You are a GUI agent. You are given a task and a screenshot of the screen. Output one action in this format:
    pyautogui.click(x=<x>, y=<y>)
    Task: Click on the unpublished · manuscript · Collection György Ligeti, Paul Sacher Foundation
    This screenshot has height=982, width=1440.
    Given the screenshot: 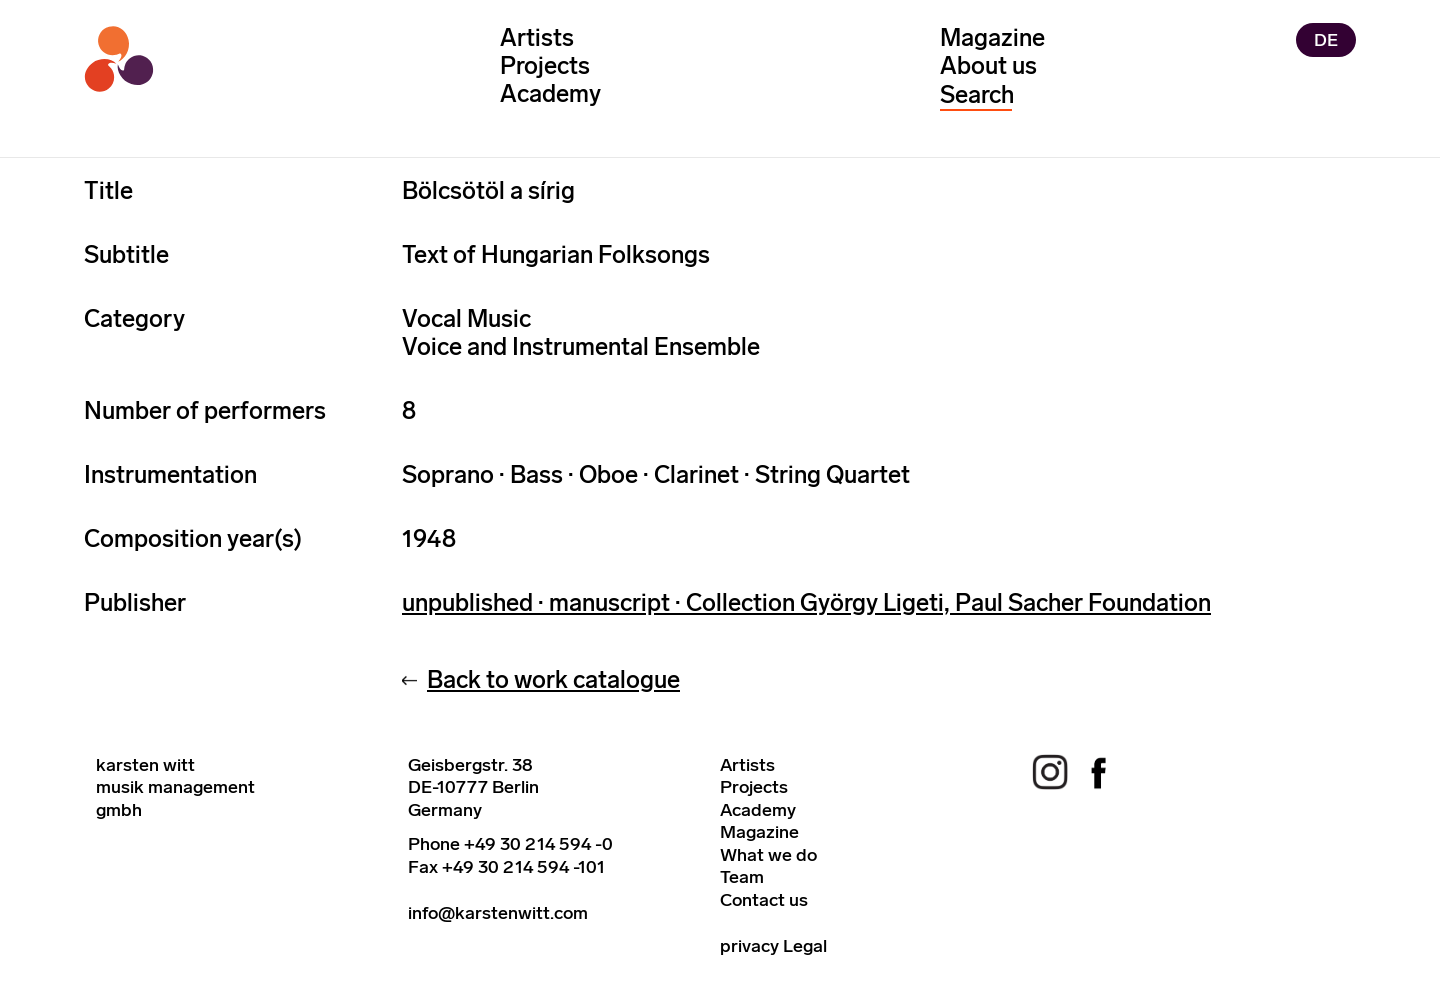 What is the action you would take?
    pyautogui.click(x=806, y=602)
    